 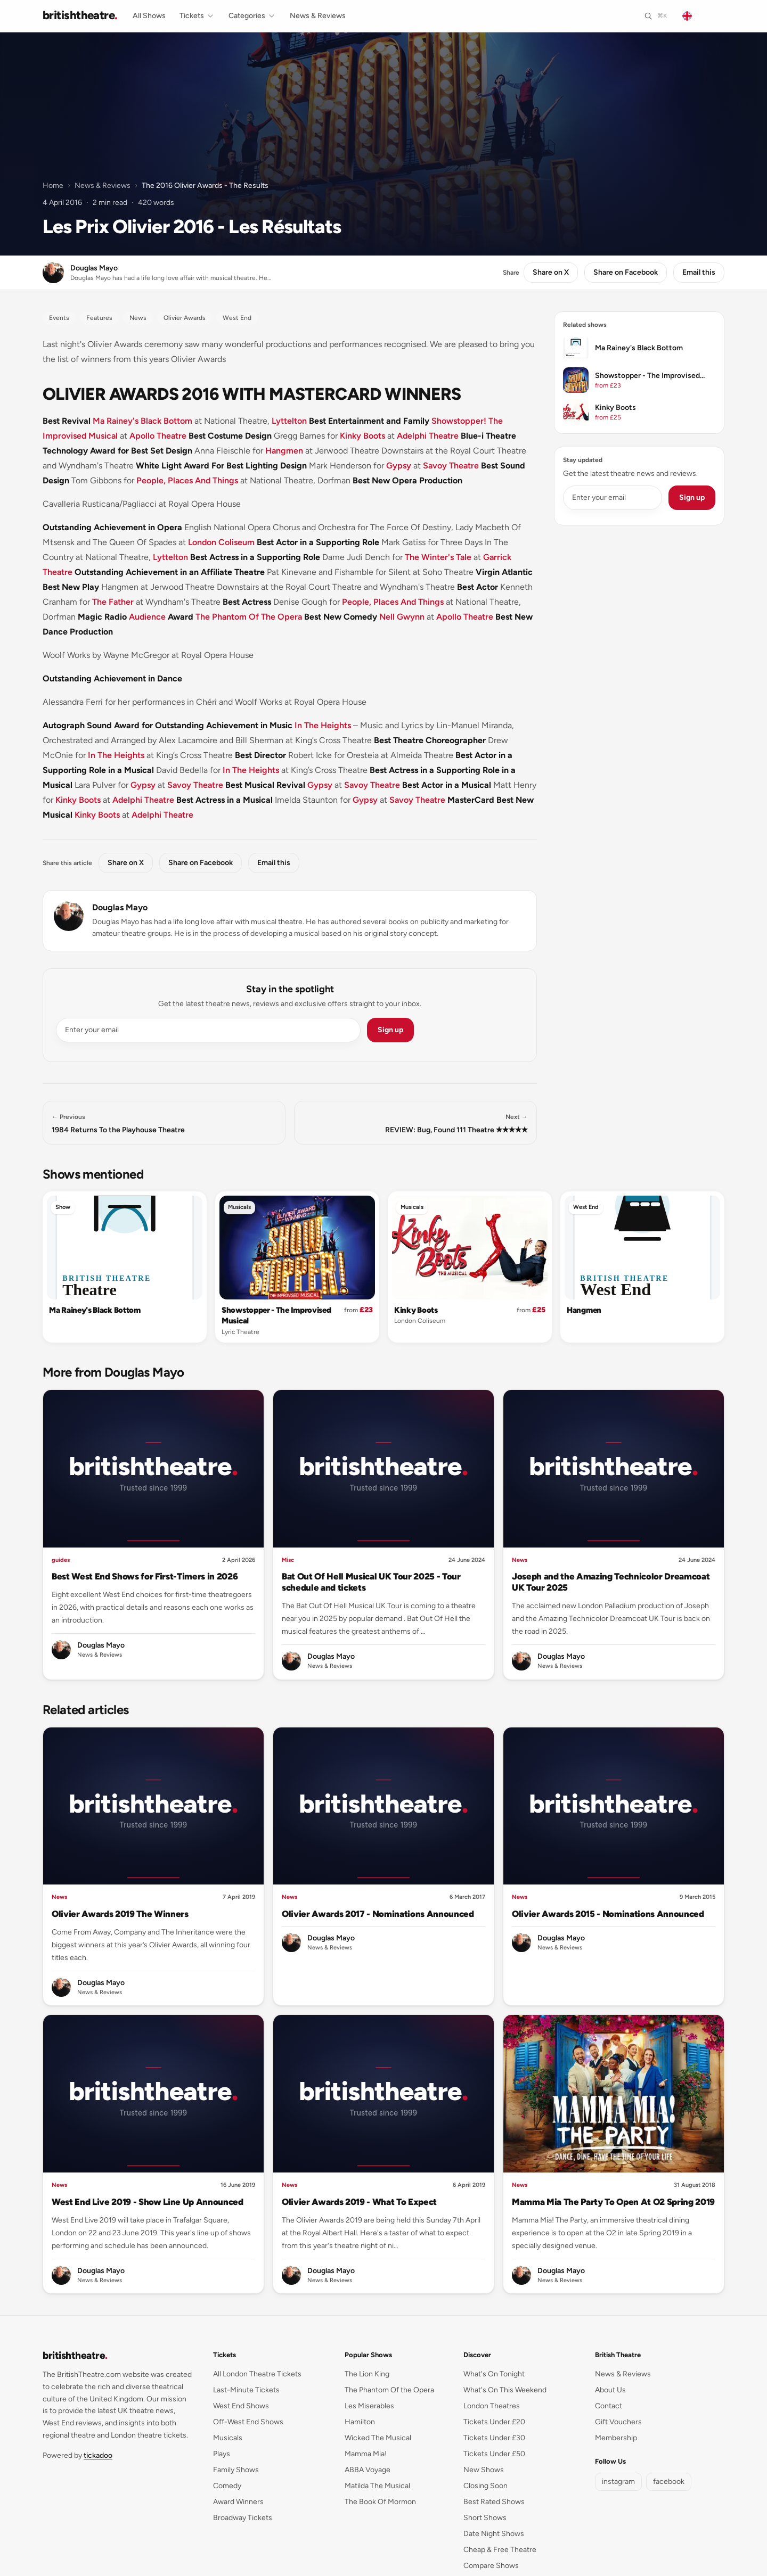 I want to click on Email this, so click(x=698, y=272).